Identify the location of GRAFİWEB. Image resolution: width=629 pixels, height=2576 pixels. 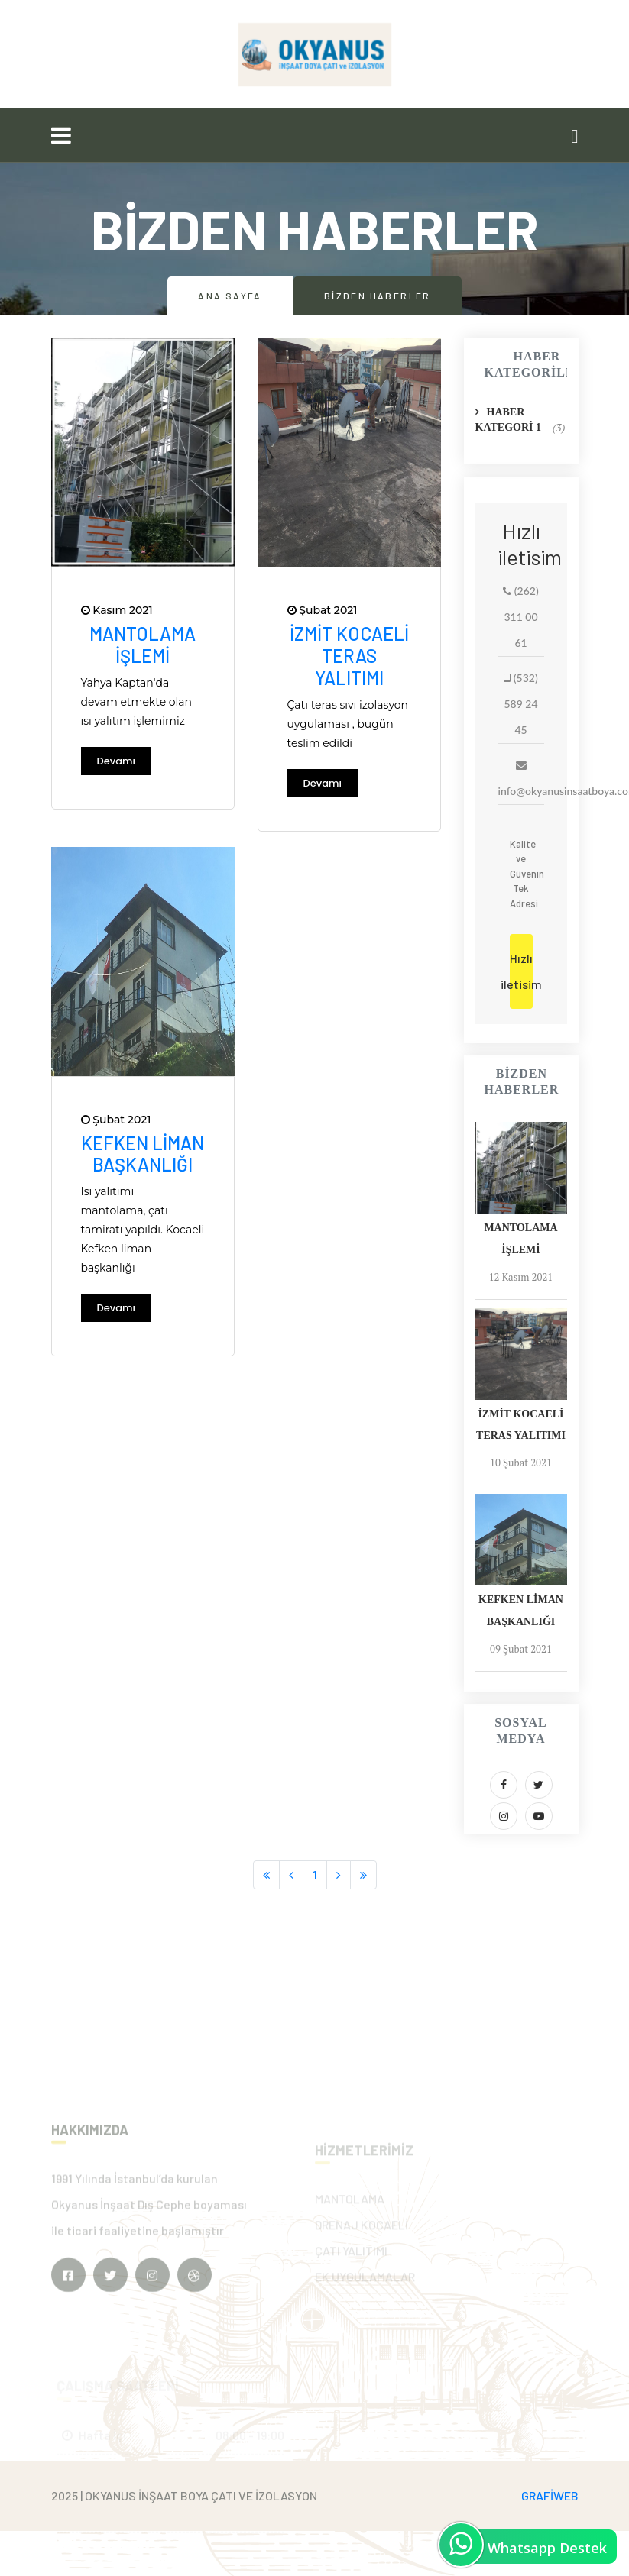
(550, 2495).